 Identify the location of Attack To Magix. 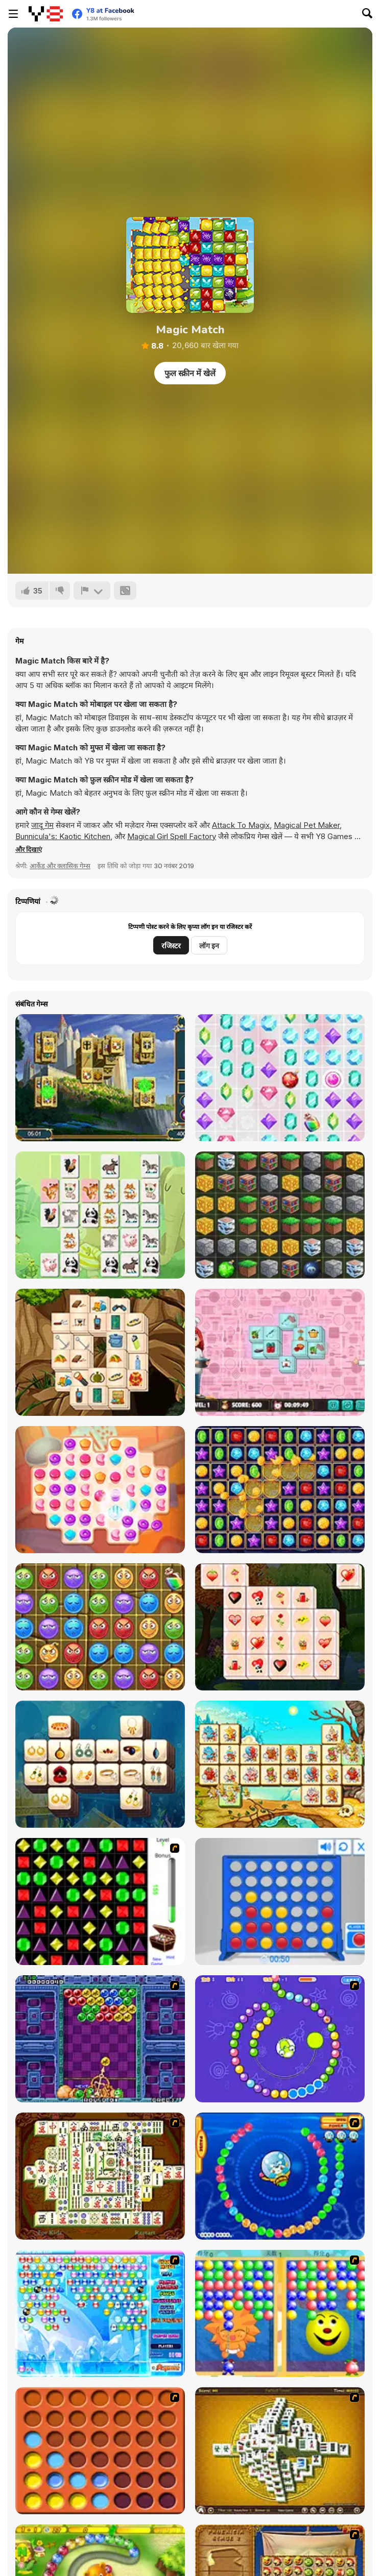
(241, 825).